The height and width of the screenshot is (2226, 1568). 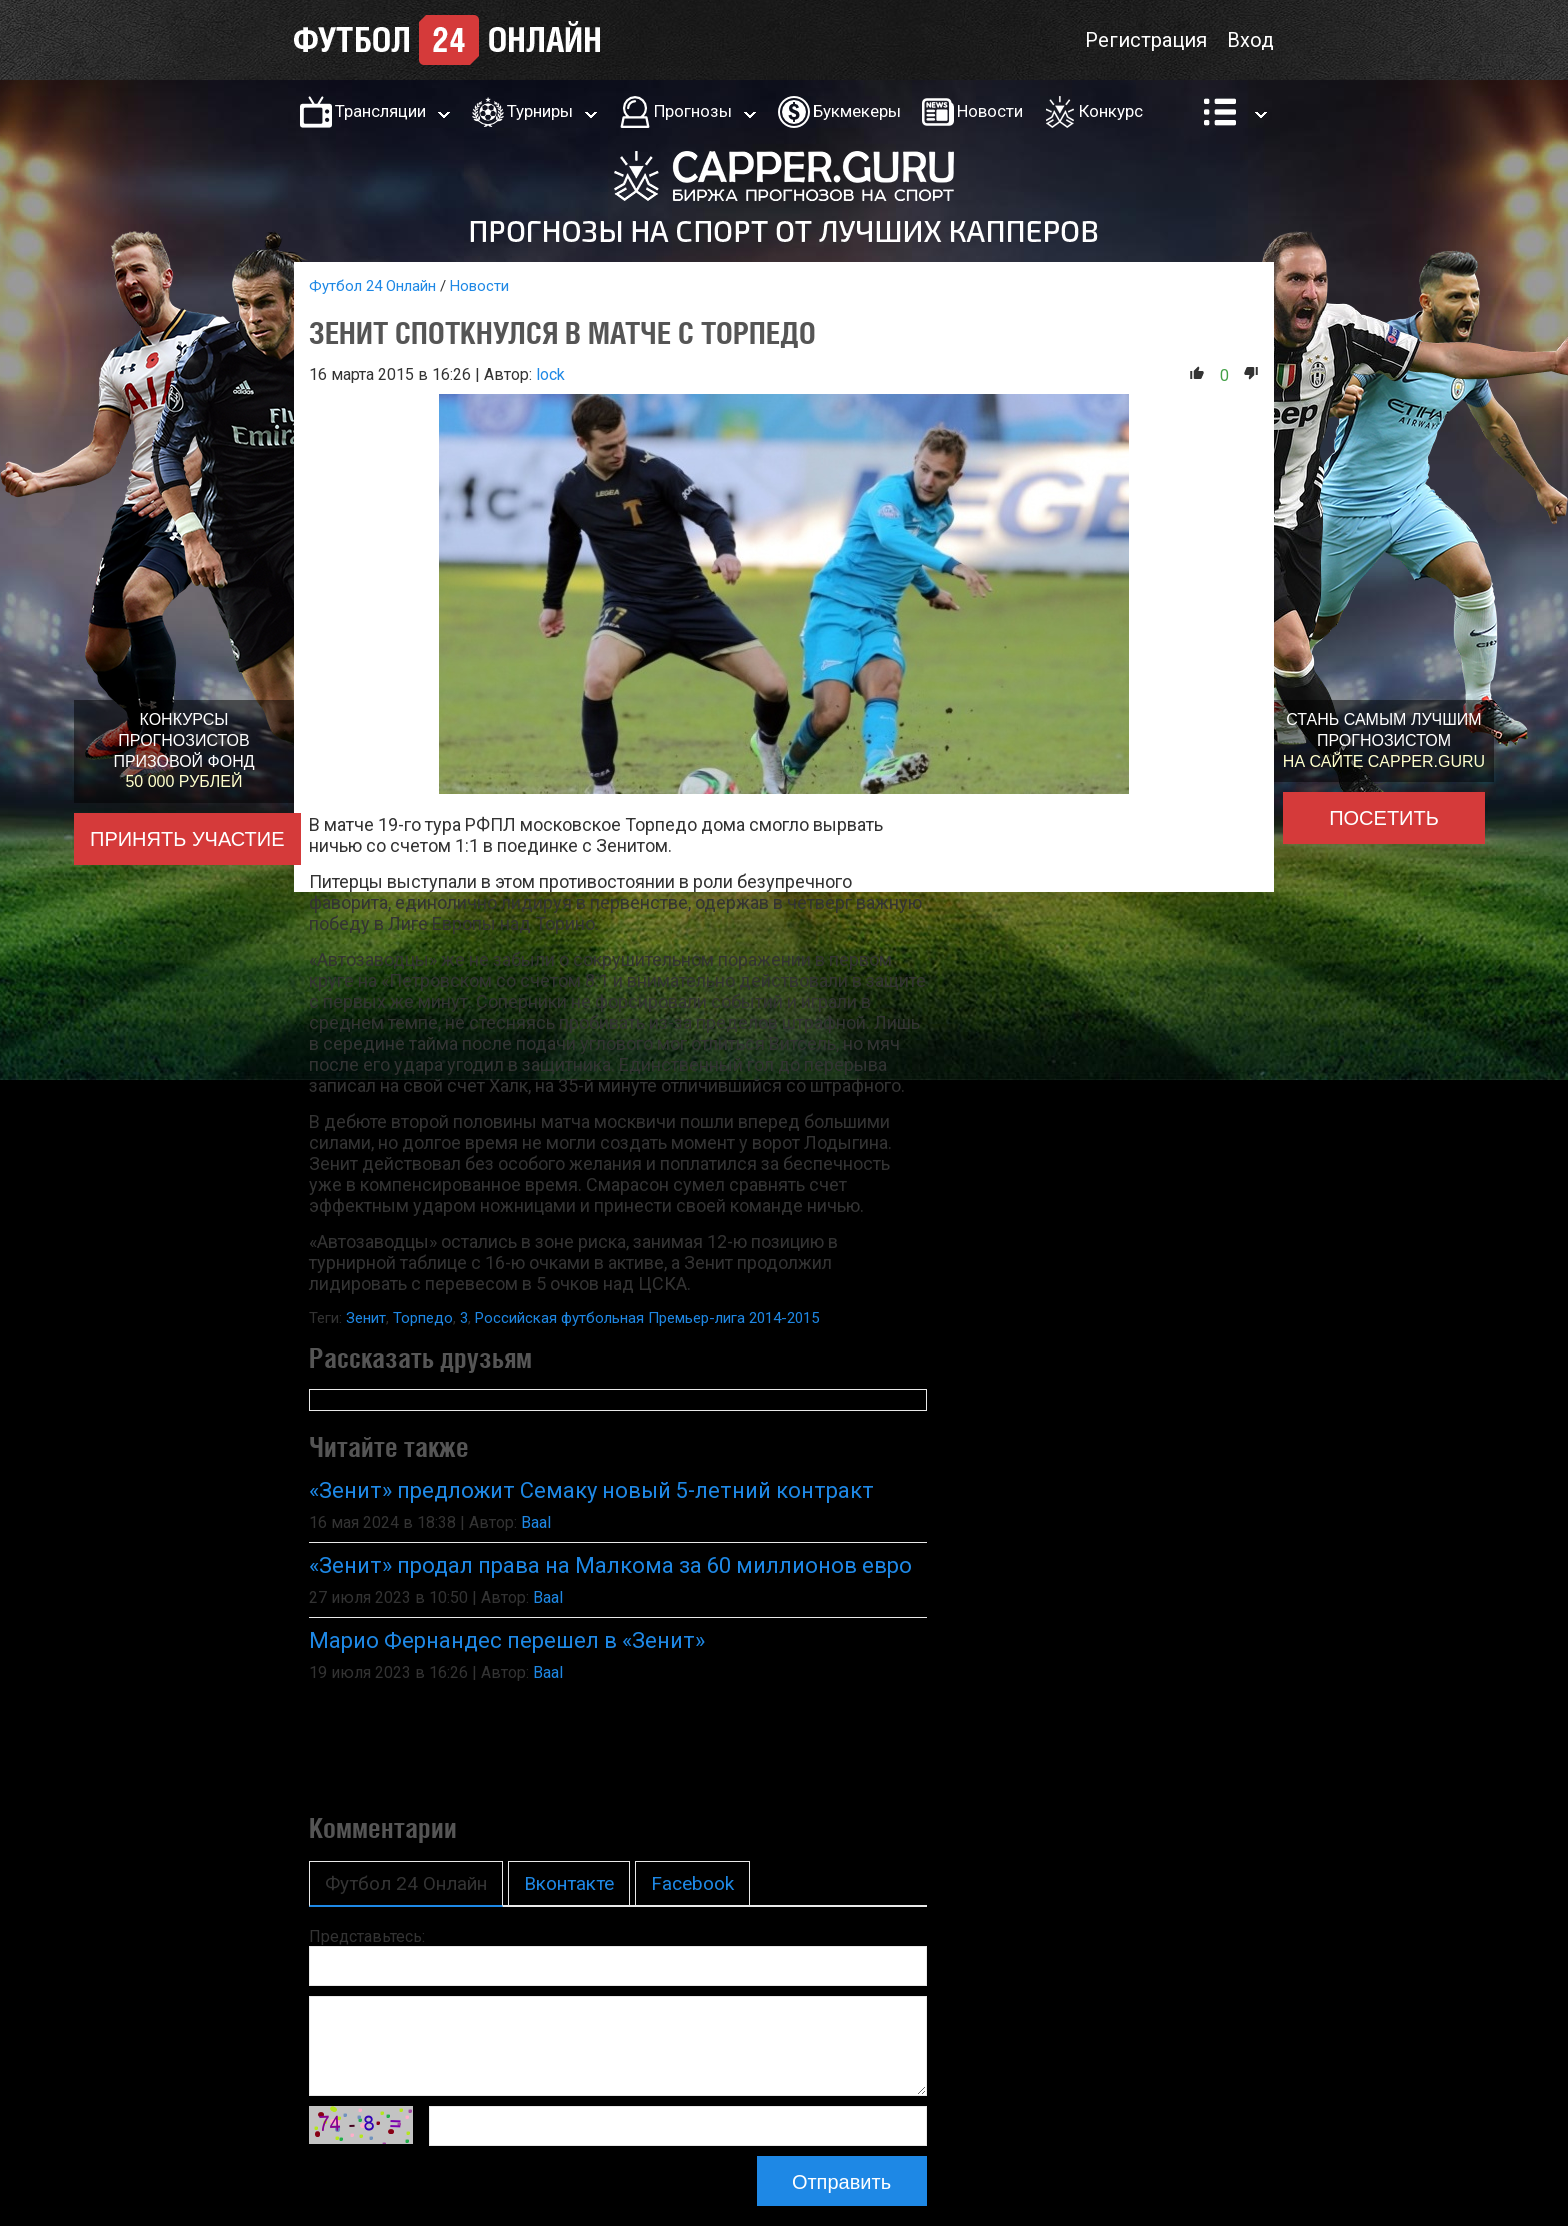 I want to click on Турниры, so click(x=540, y=111).